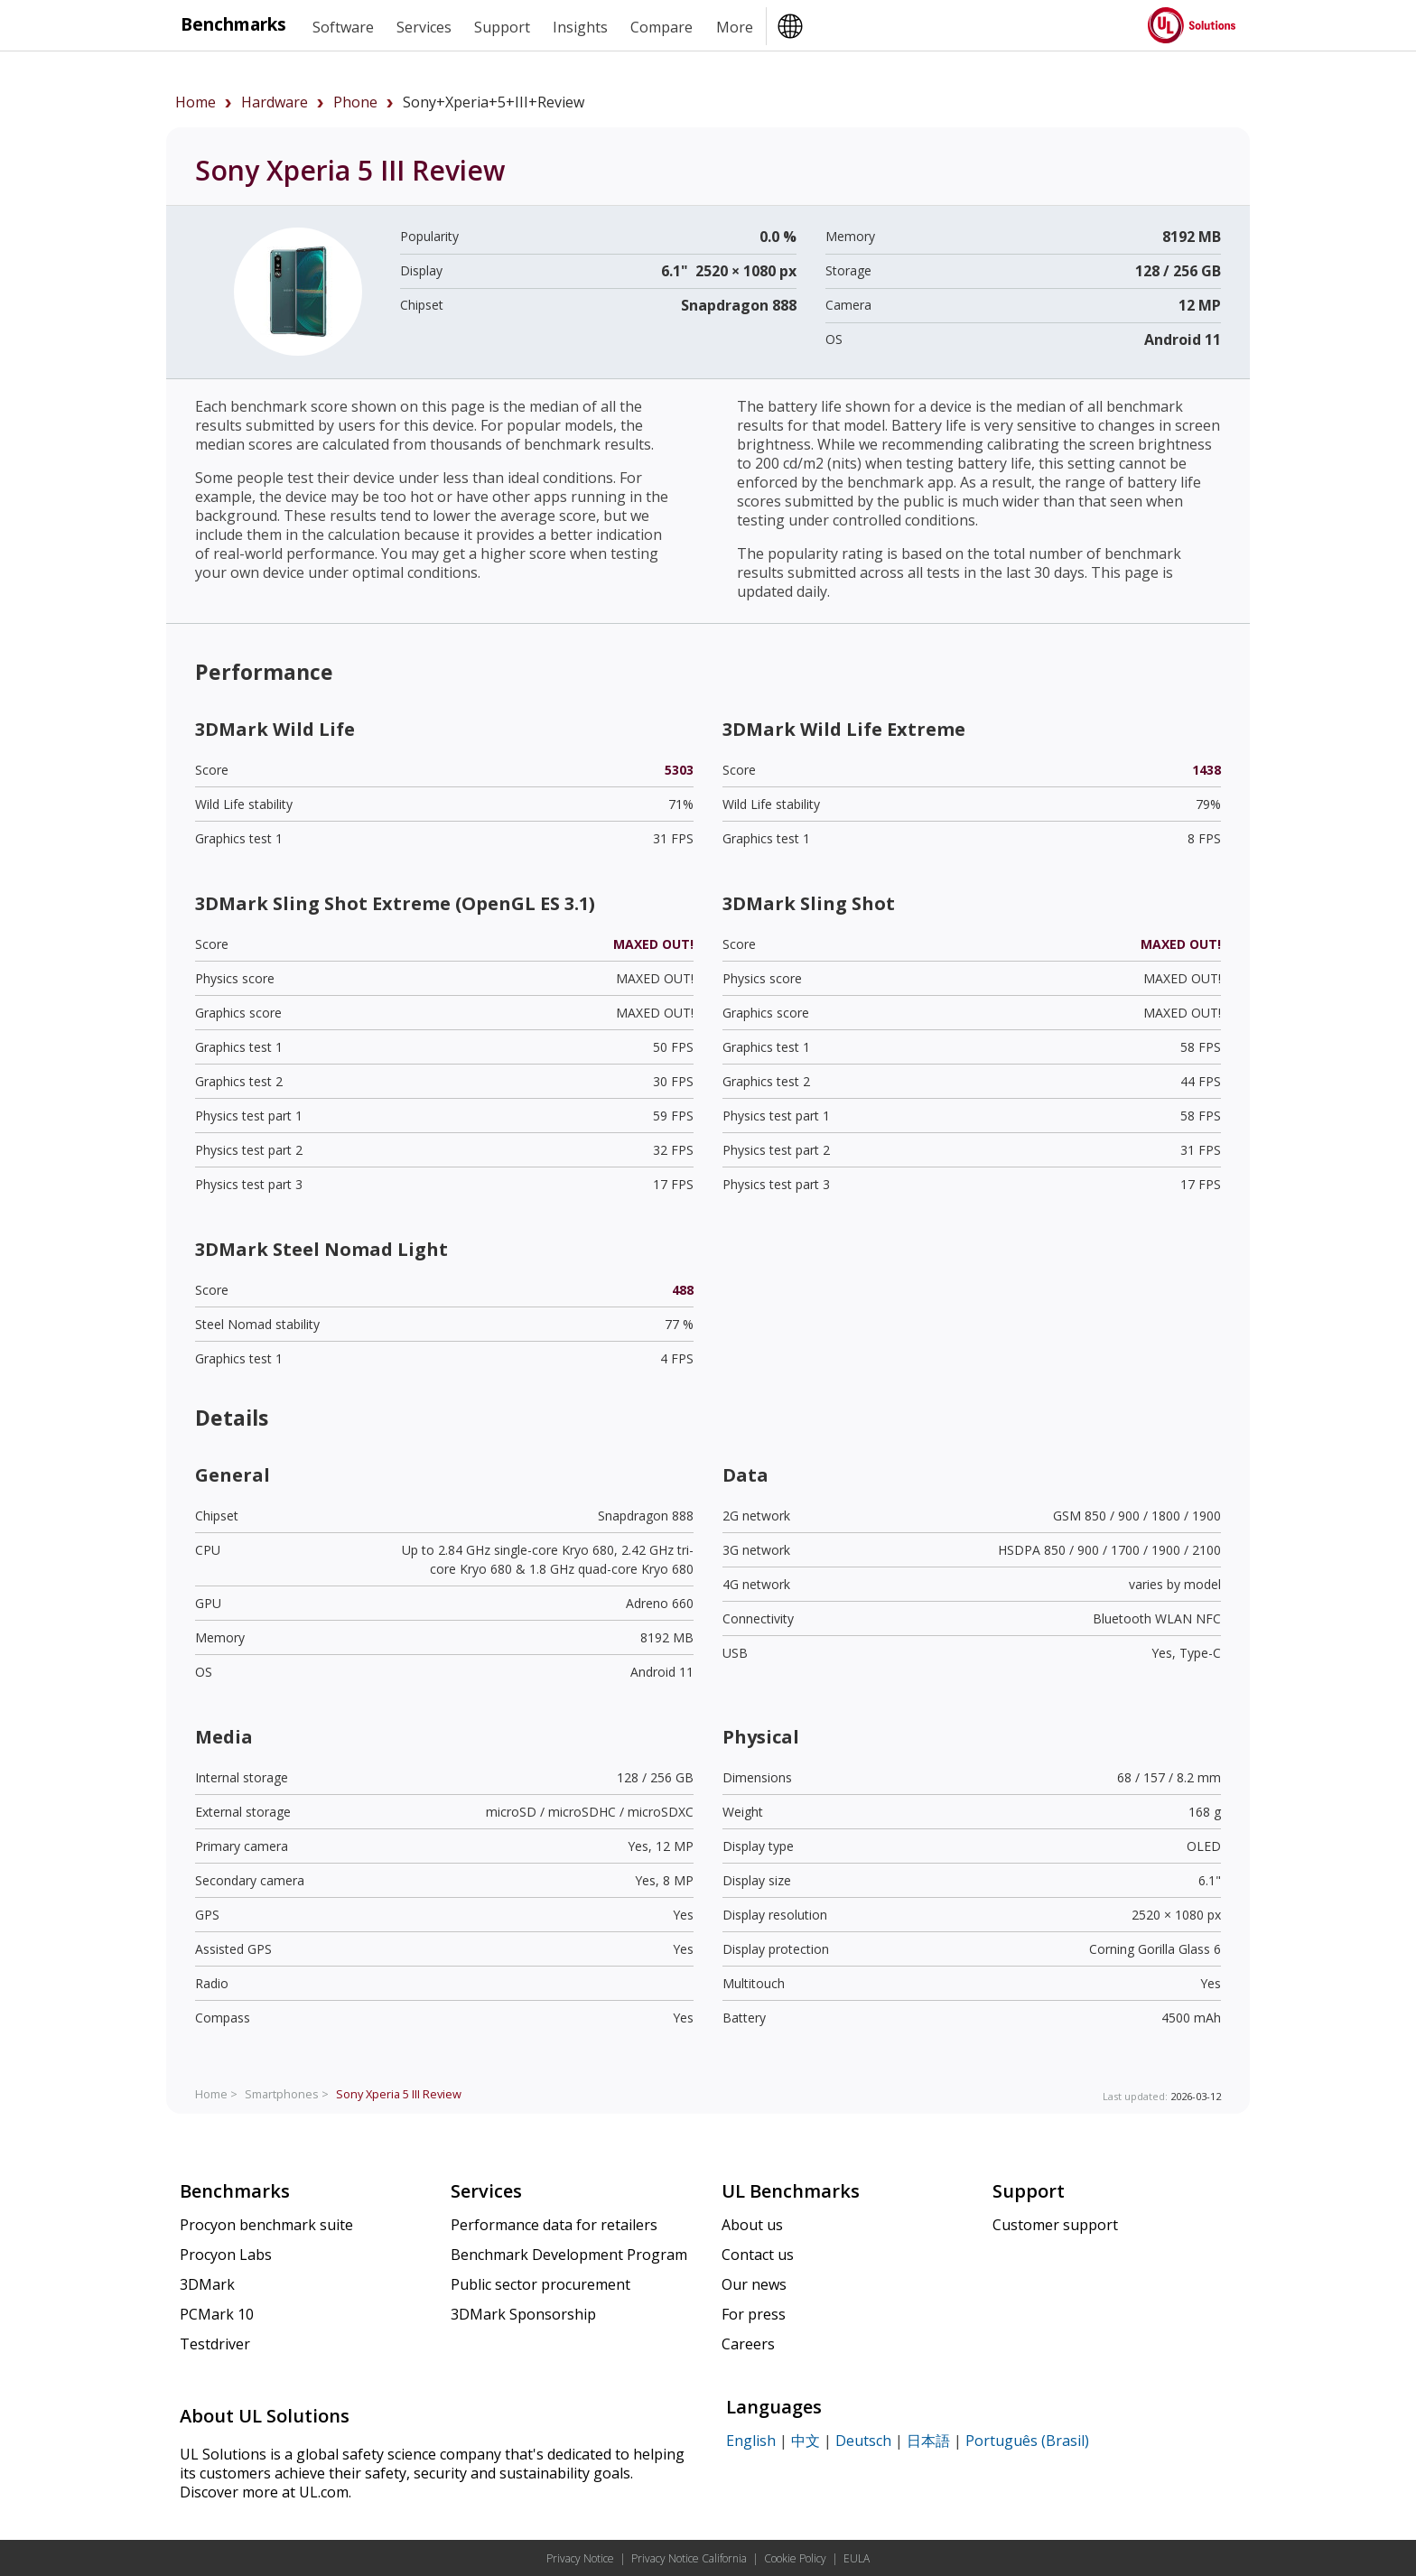  I want to click on Customer support, so click(1055, 2225).